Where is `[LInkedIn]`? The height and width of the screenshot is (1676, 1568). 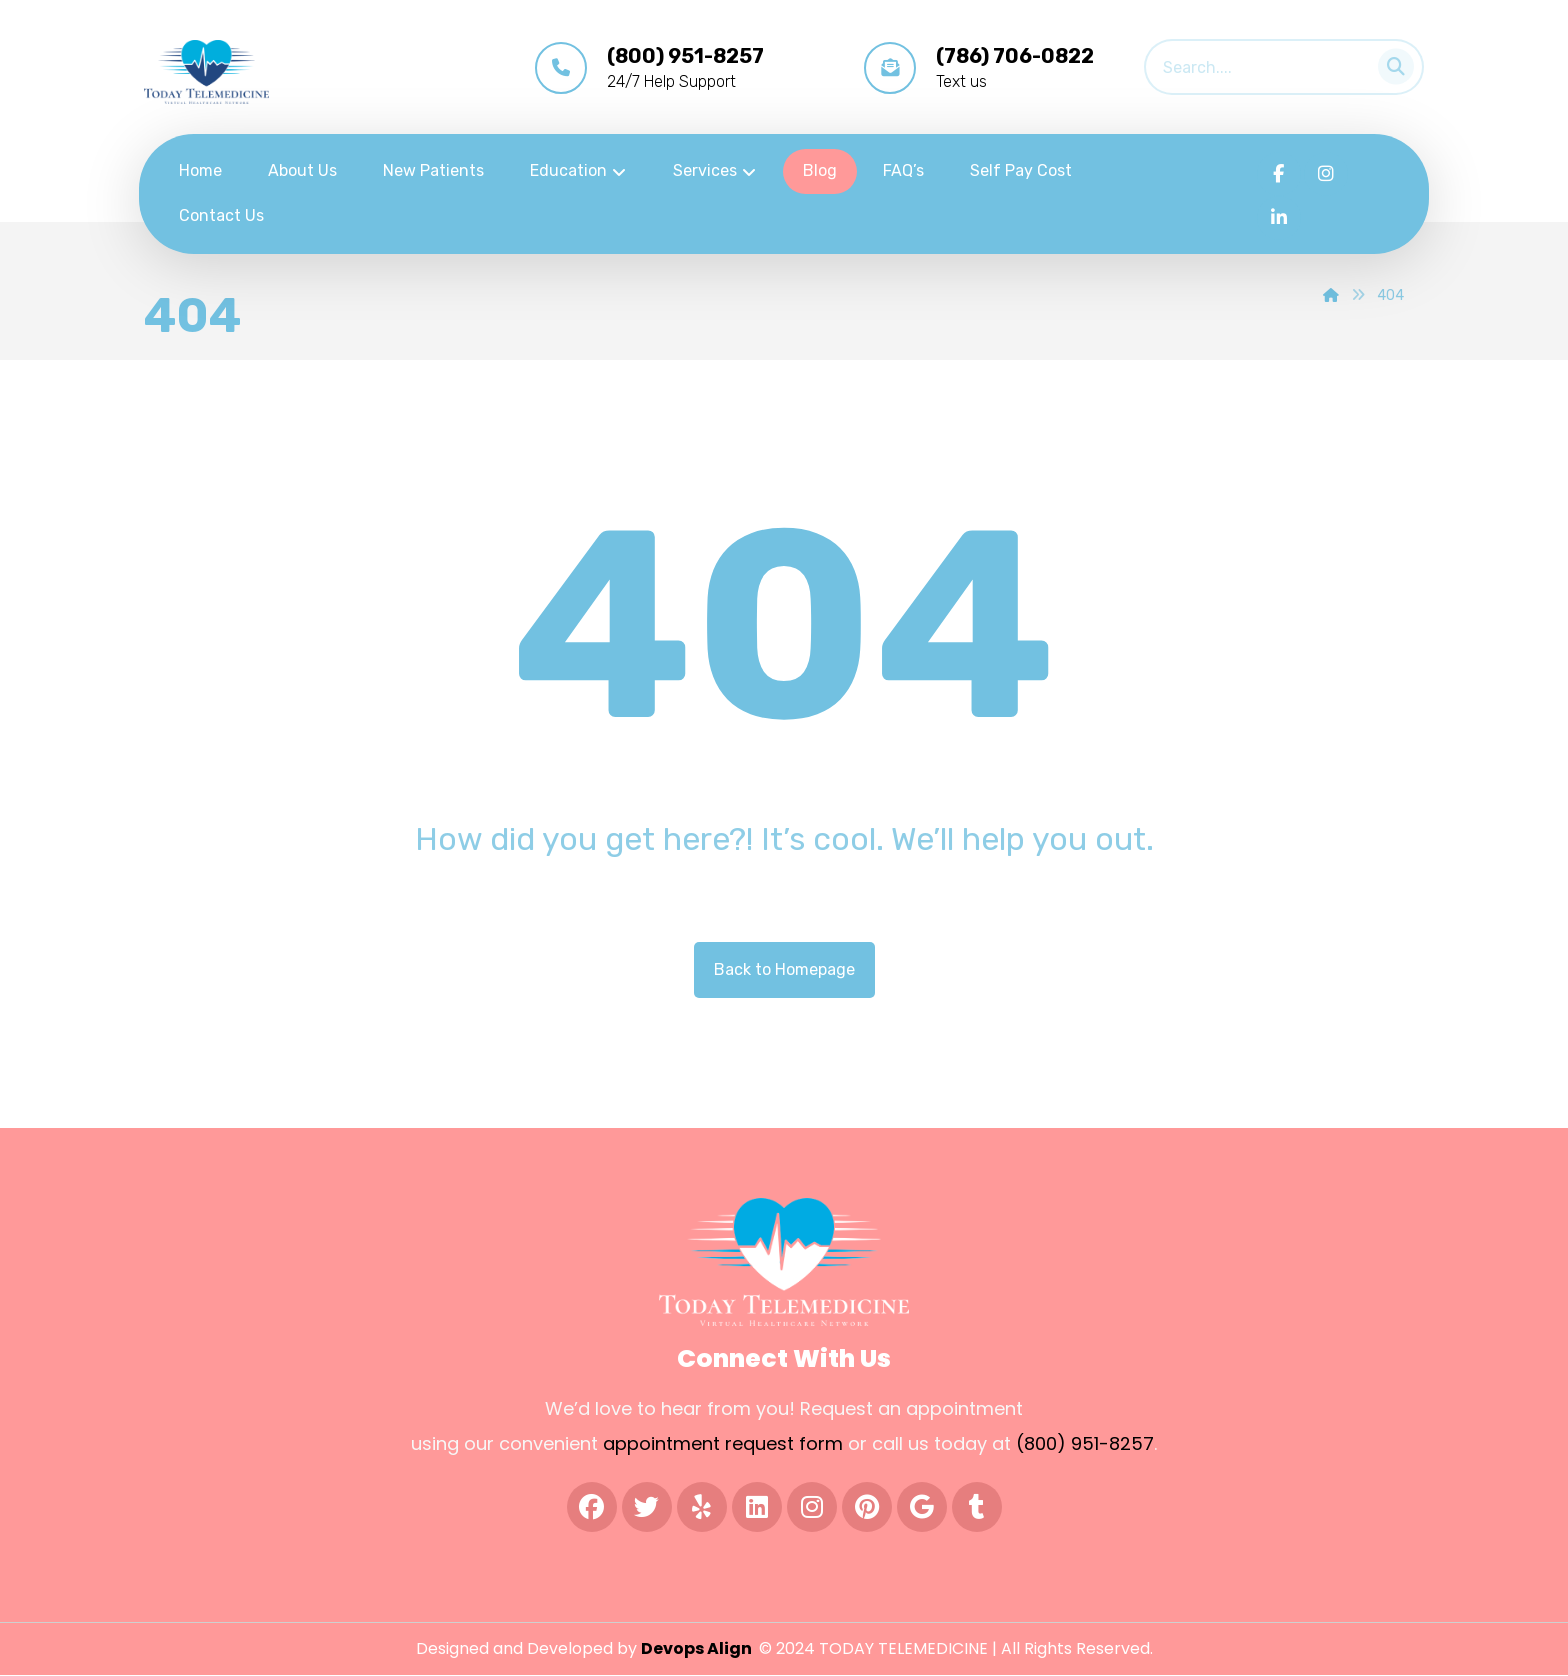 [LInkedIn] is located at coordinates (1279, 218).